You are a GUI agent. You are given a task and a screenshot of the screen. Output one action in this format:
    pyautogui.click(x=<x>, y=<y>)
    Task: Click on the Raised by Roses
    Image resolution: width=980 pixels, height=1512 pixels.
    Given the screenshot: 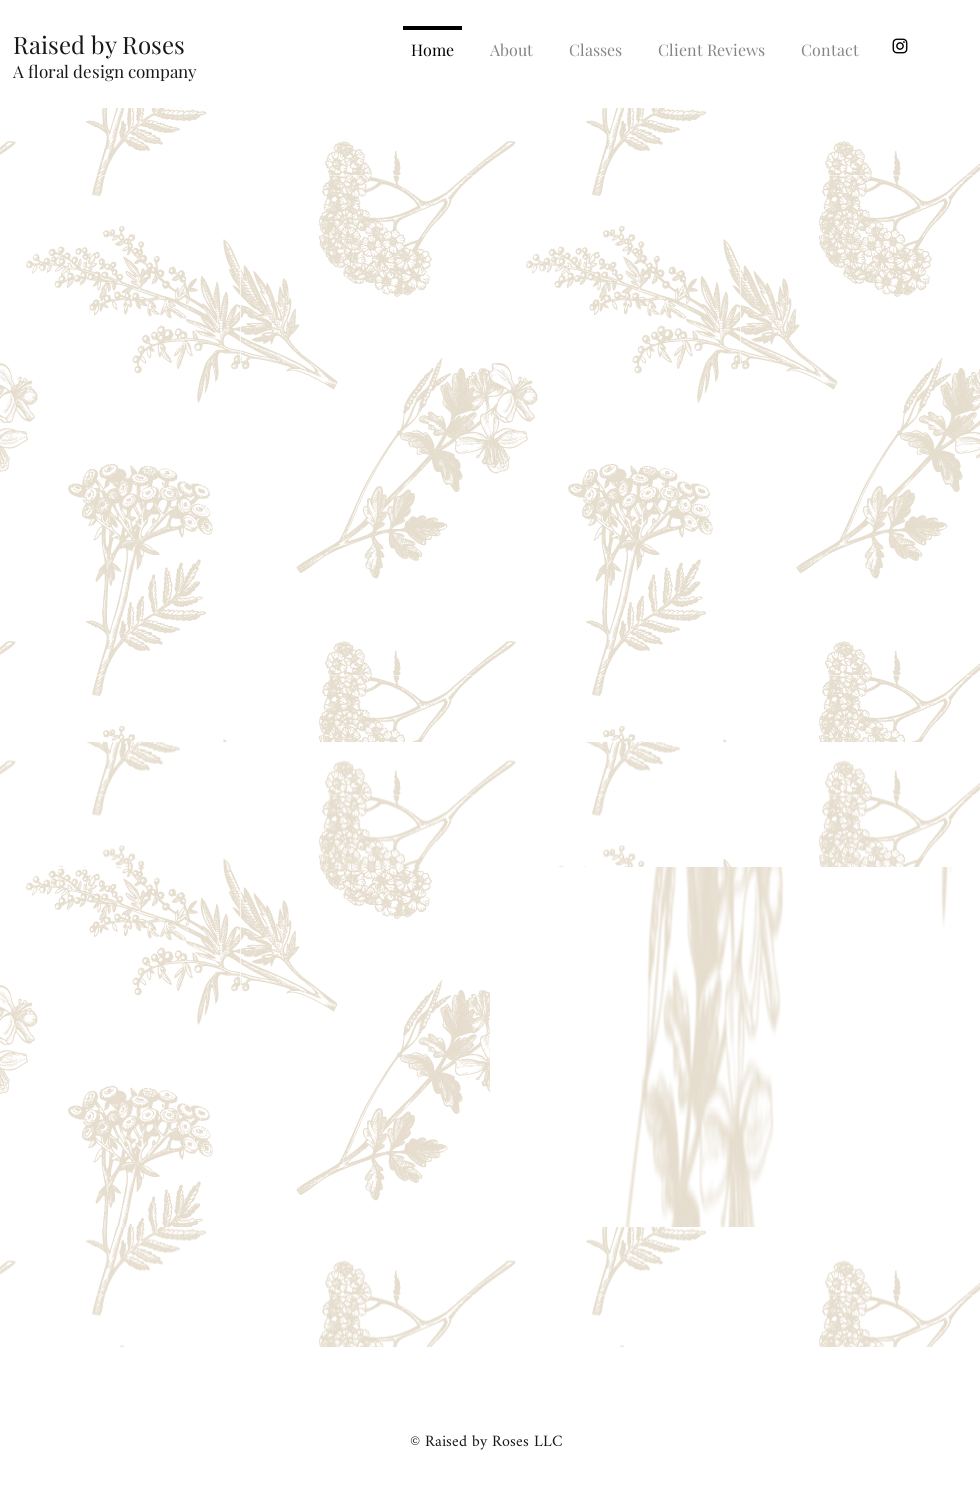 What is the action you would take?
    pyautogui.click(x=99, y=44)
    